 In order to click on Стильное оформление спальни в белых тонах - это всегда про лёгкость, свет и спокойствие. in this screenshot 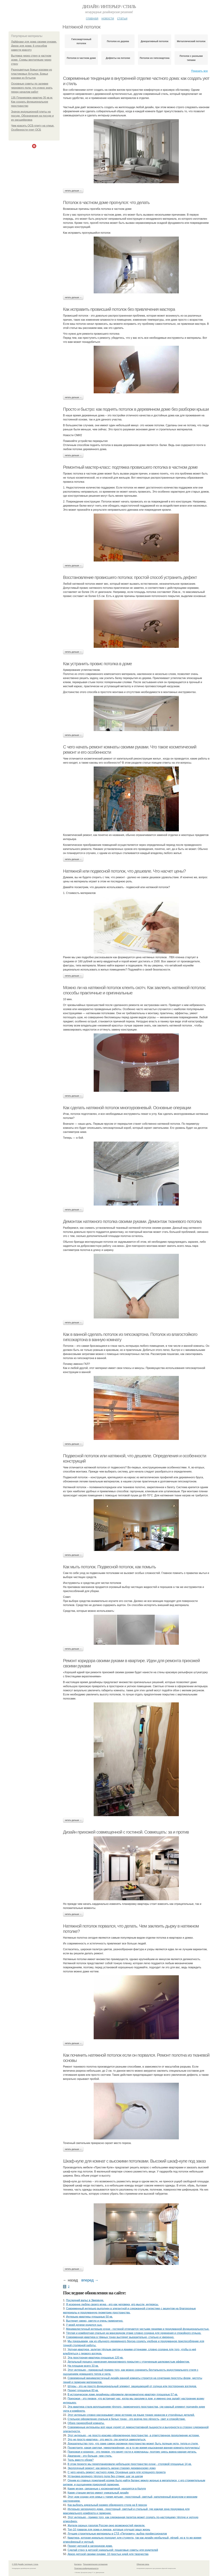, I will do `click(127, 2419)`.